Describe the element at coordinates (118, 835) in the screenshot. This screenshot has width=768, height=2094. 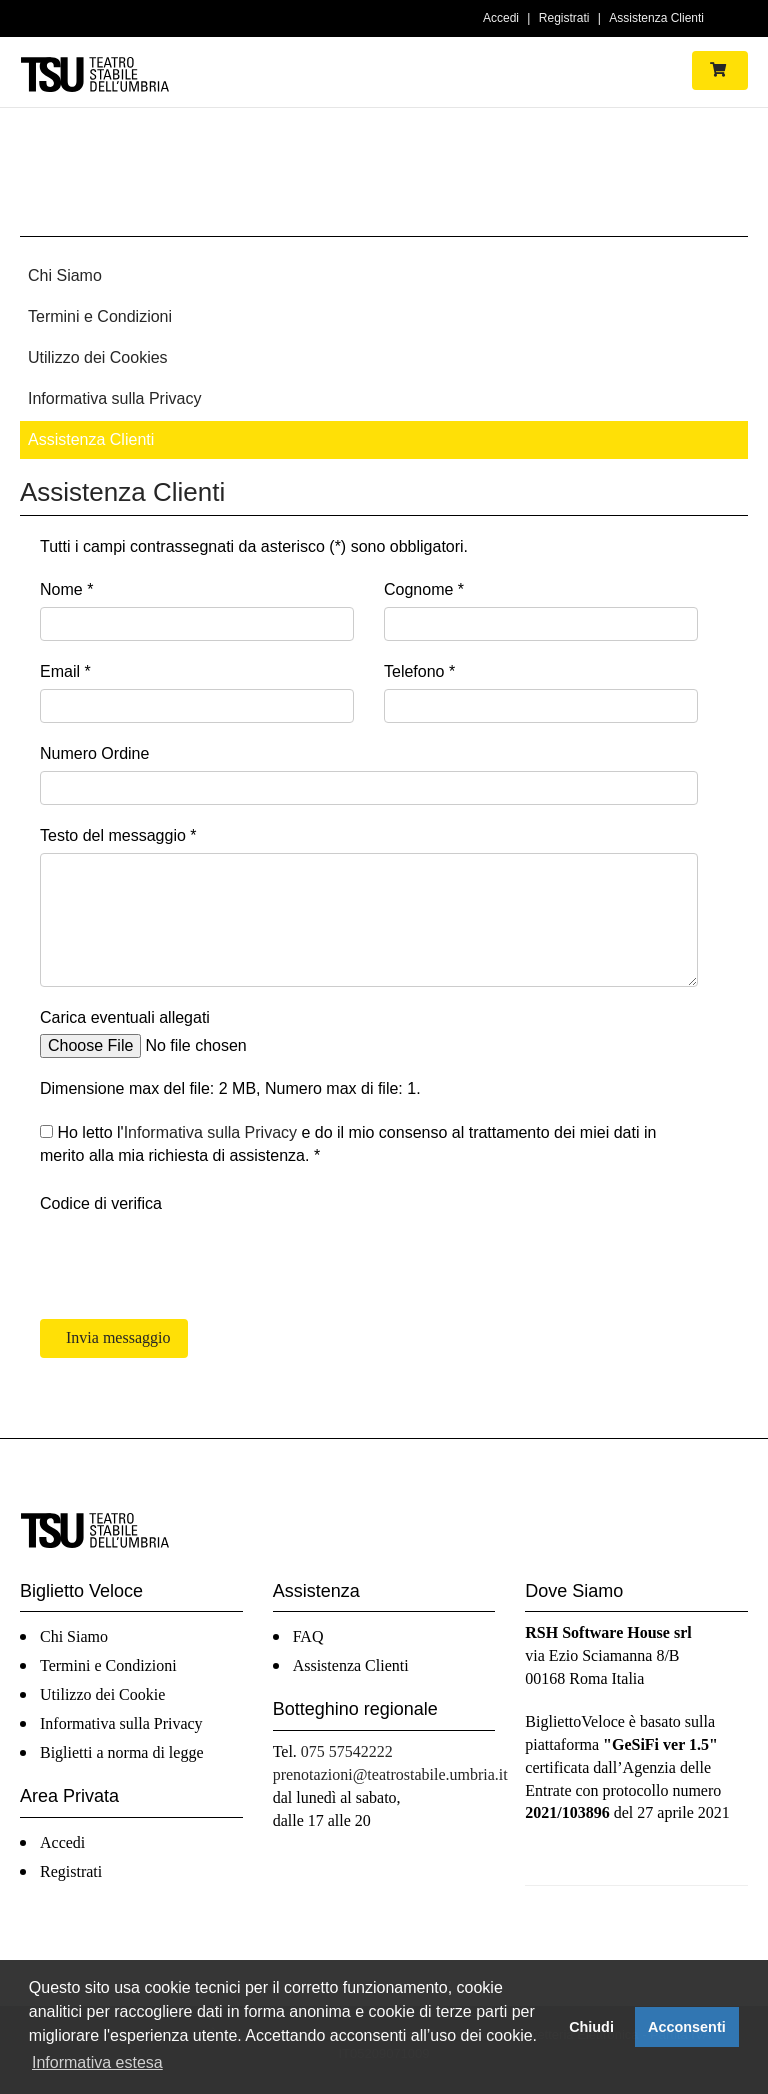
I see `Testo del messaggio *` at that location.